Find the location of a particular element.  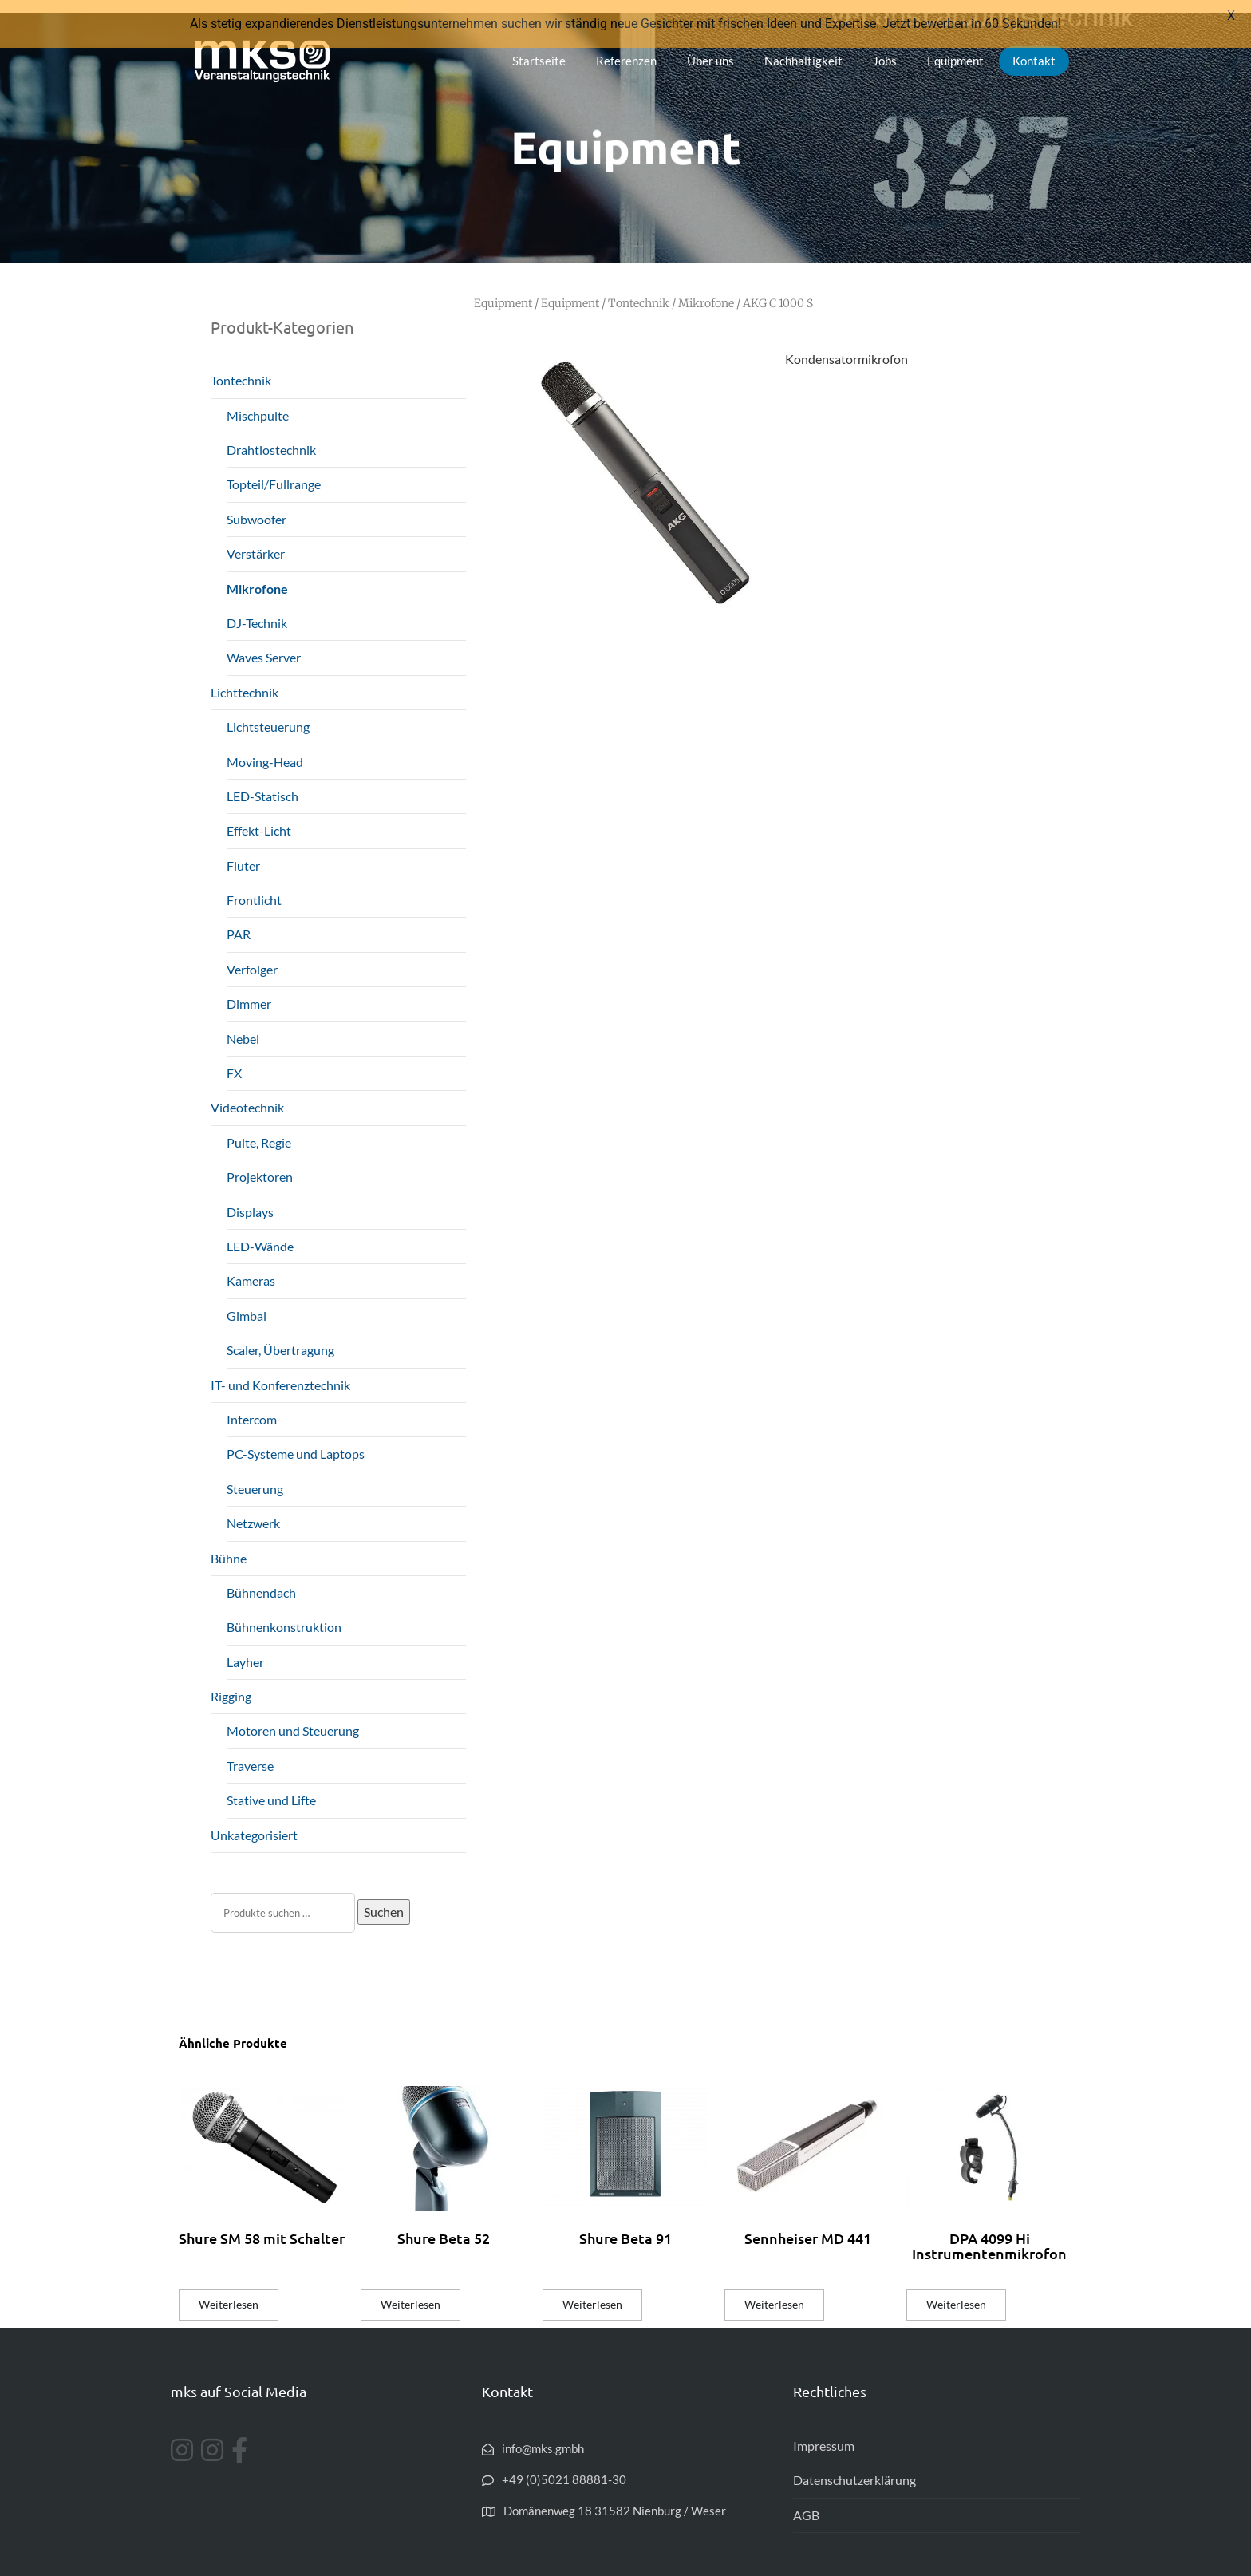

Drahtlostechnik is located at coordinates (271, 436).